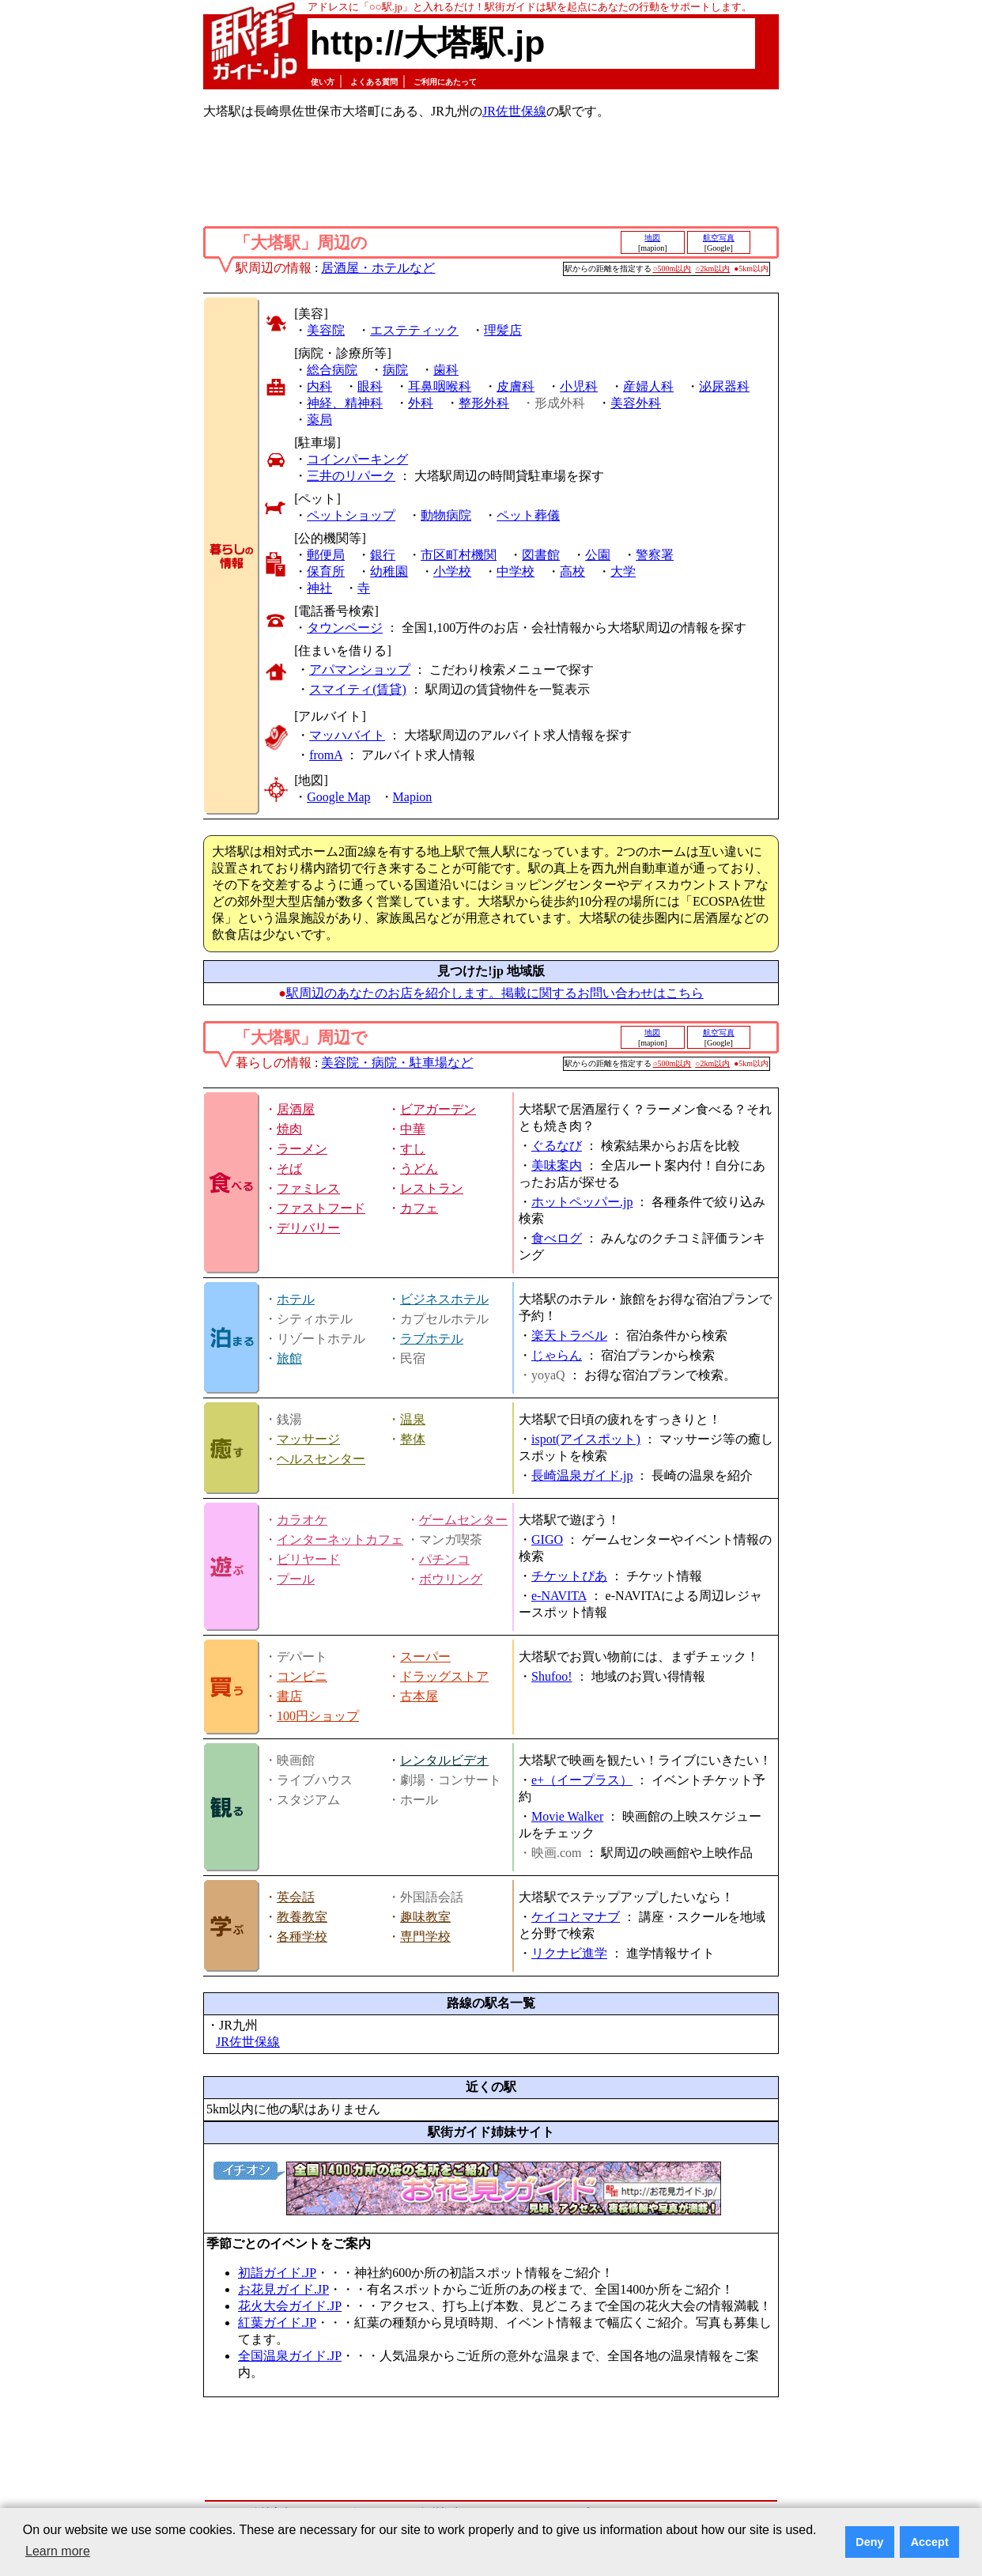  I want to click on 三井のリパーク, so click(351, 475).